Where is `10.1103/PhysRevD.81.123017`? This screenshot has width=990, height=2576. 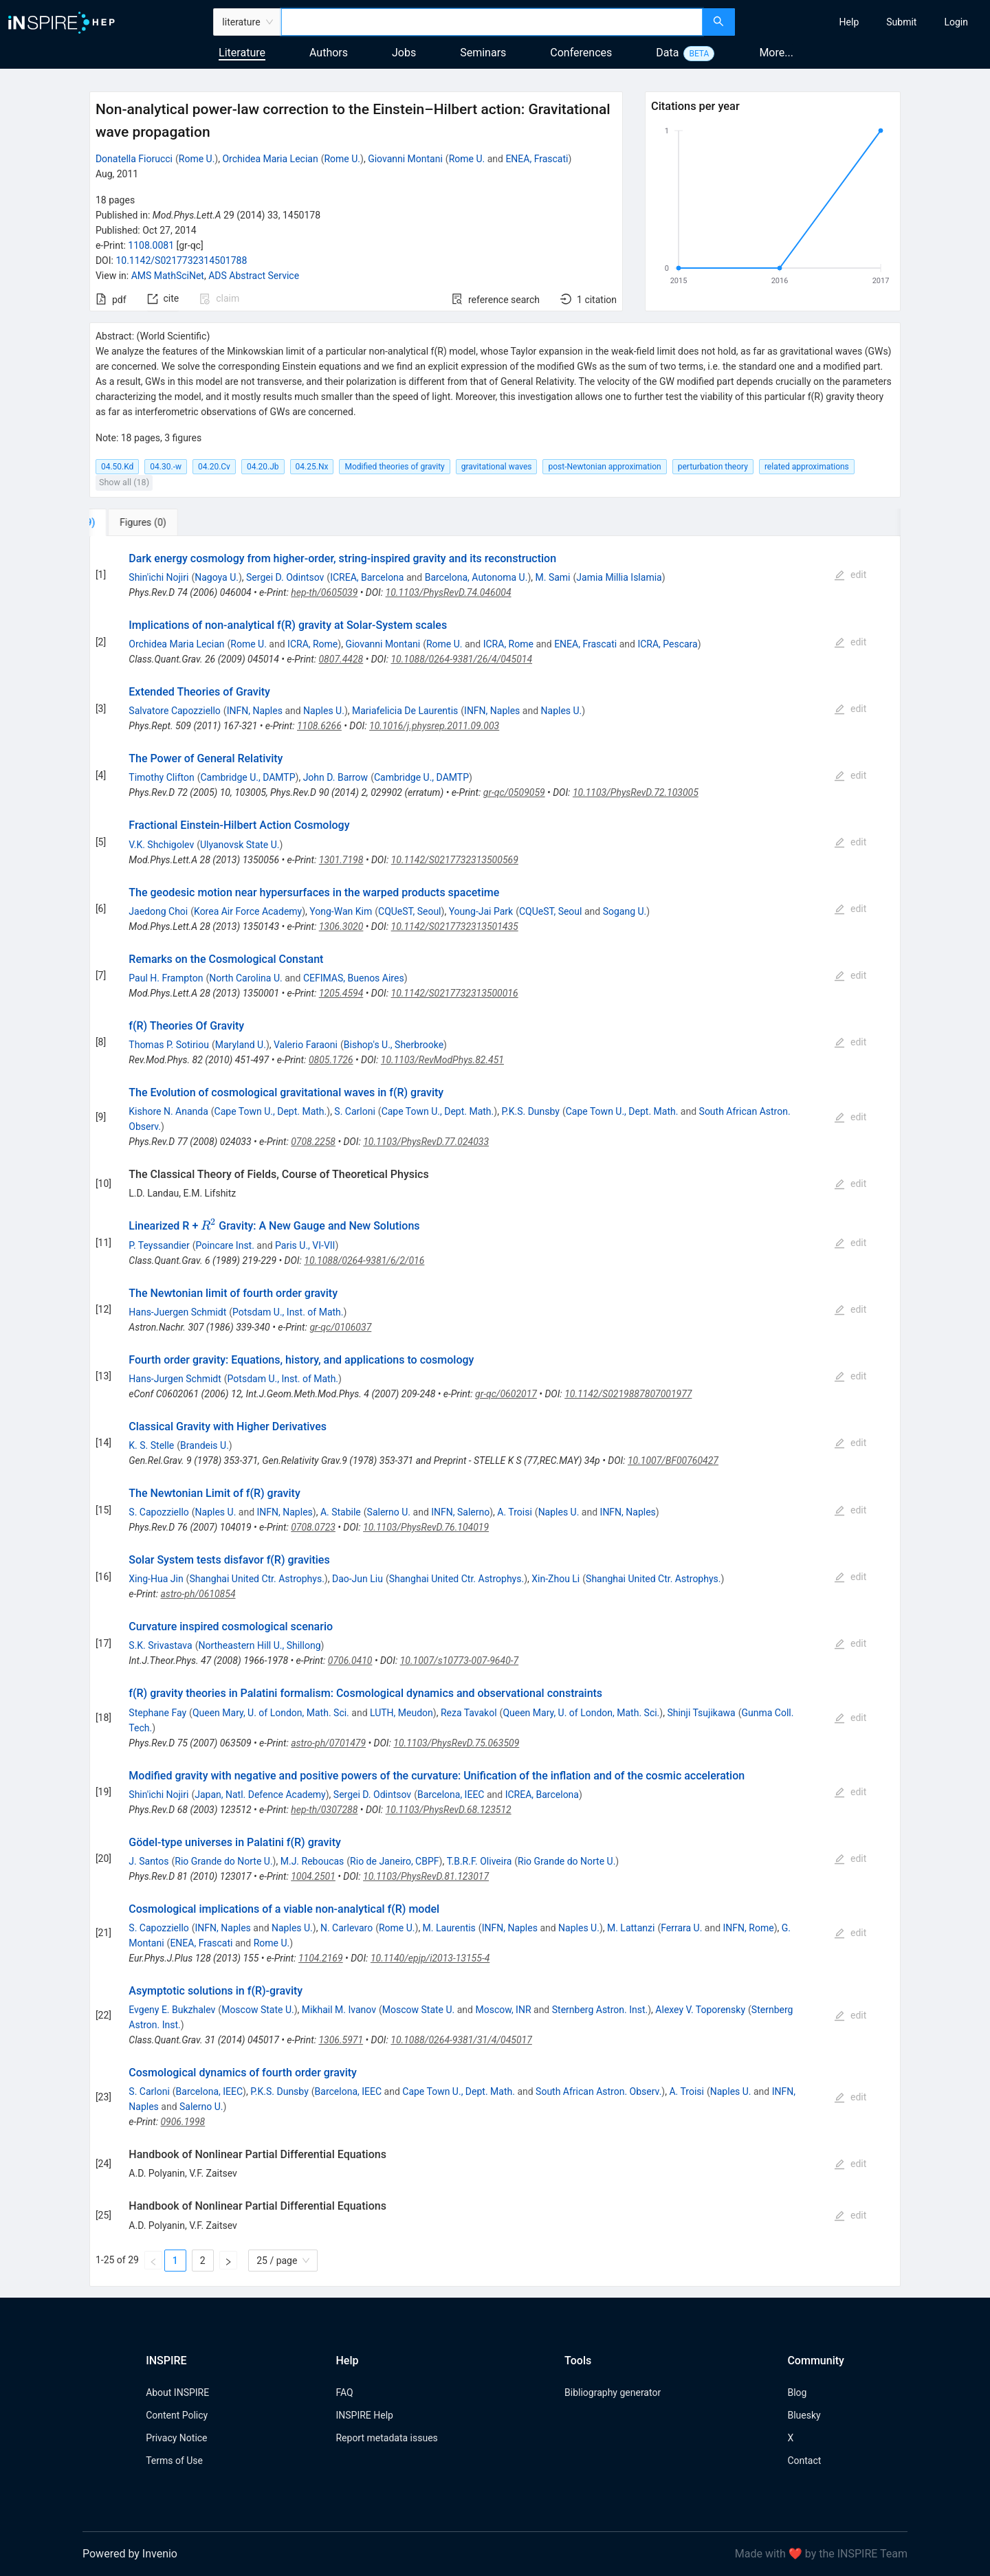
10.1103/PhysRevD.81.123017 is located at coordinates (426, 1876).